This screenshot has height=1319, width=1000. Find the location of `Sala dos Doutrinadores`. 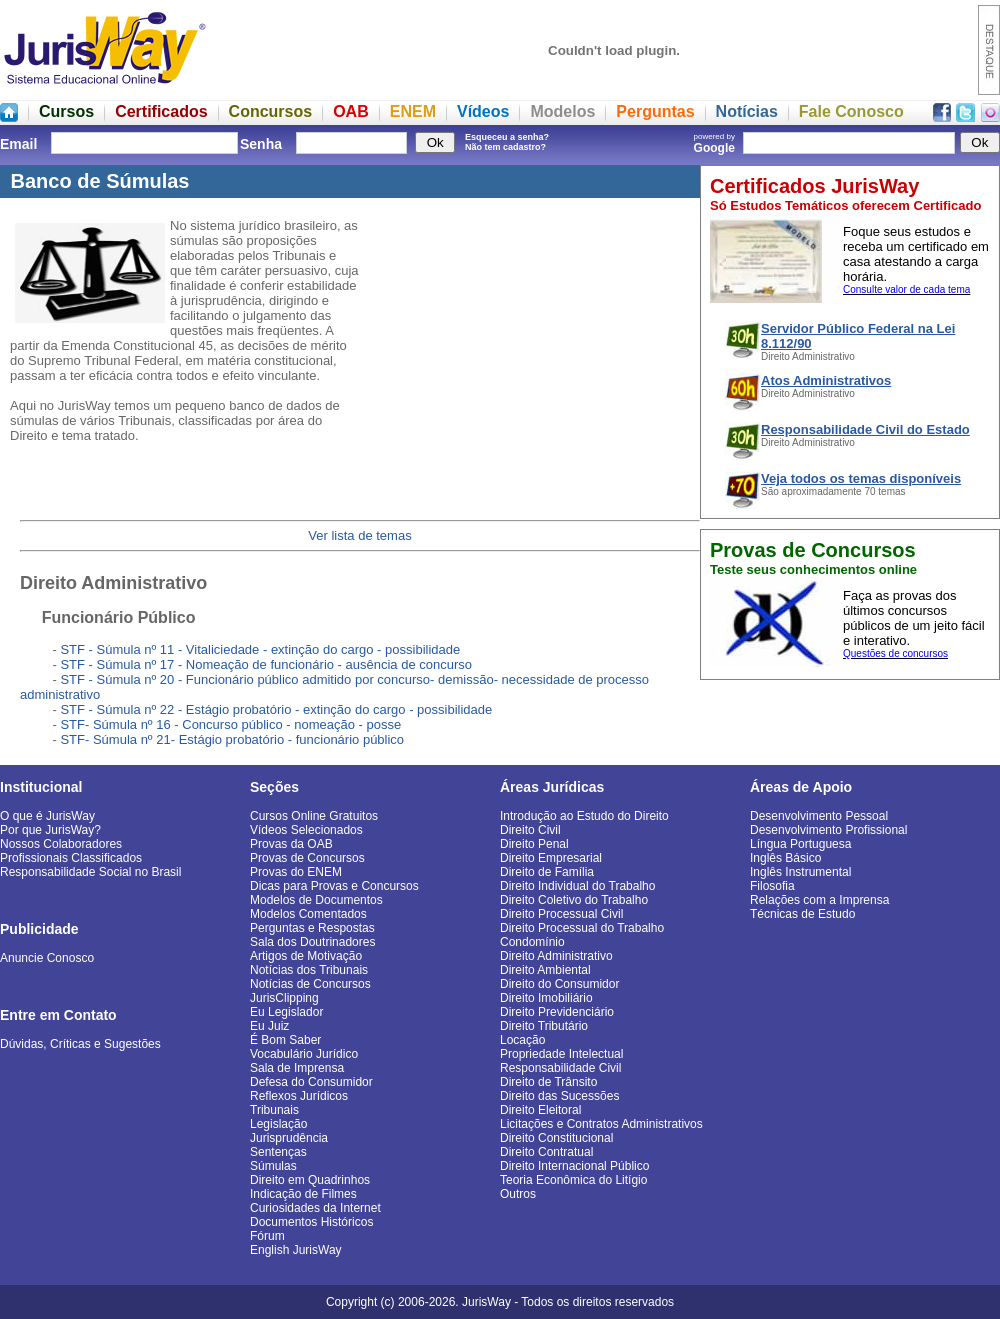

Sala dos Doutrinadores is located at coordinates (312, 942).